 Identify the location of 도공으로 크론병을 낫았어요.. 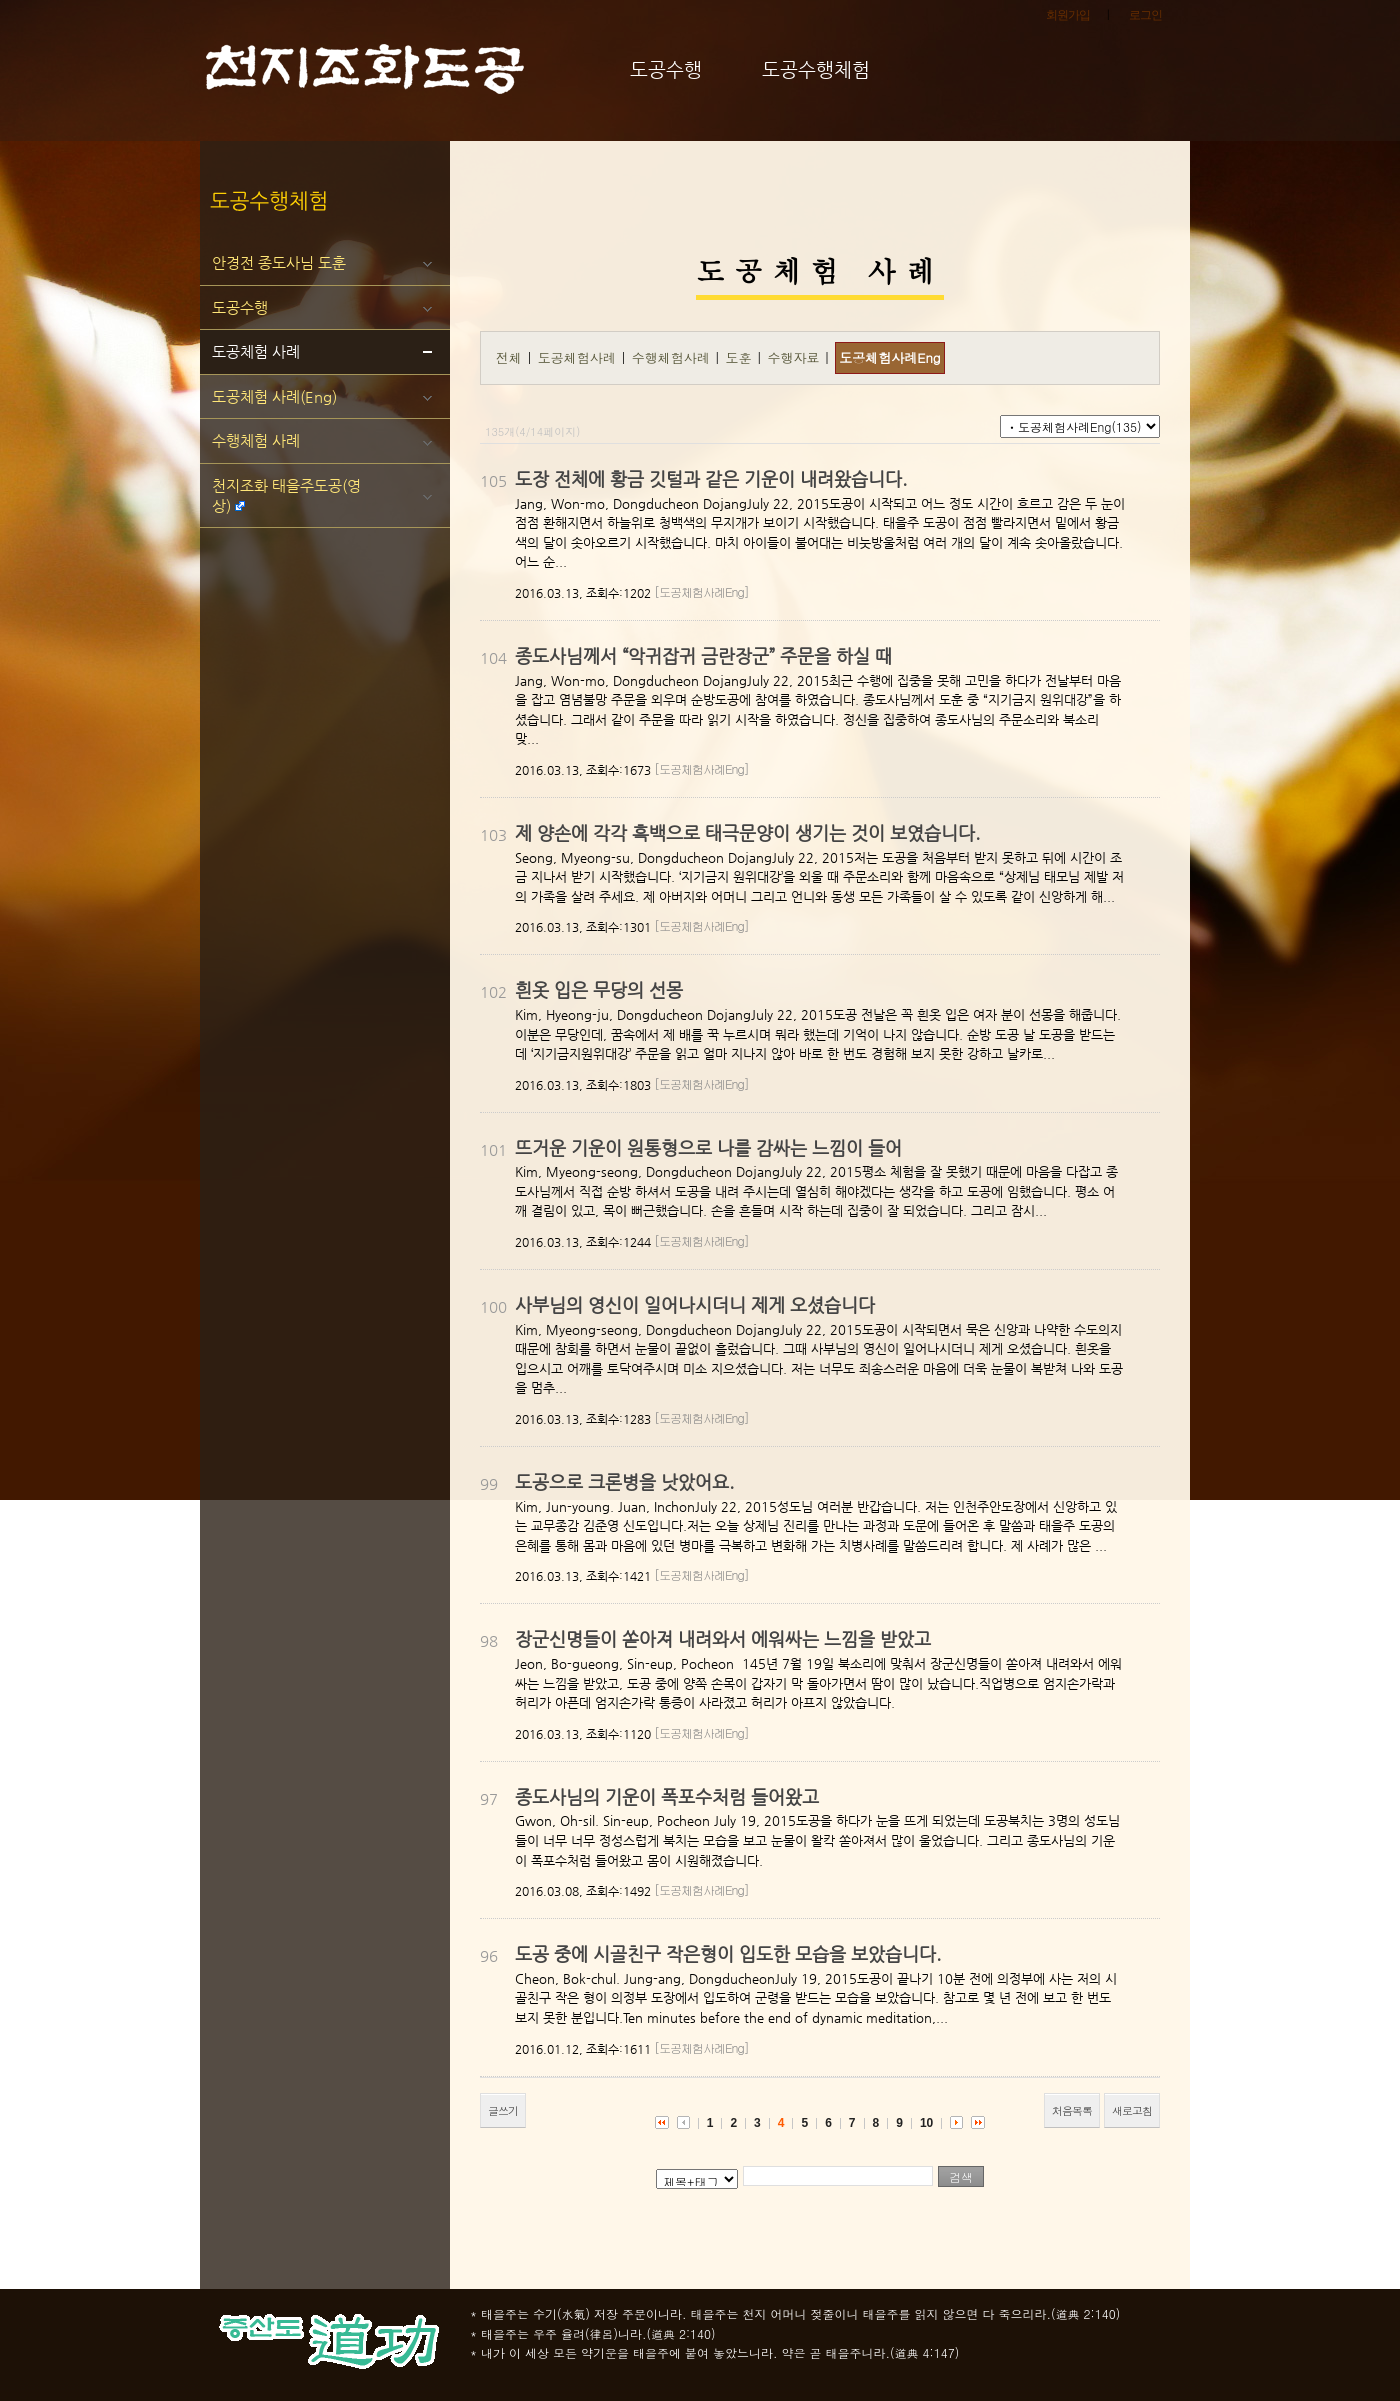
(624, 1481).